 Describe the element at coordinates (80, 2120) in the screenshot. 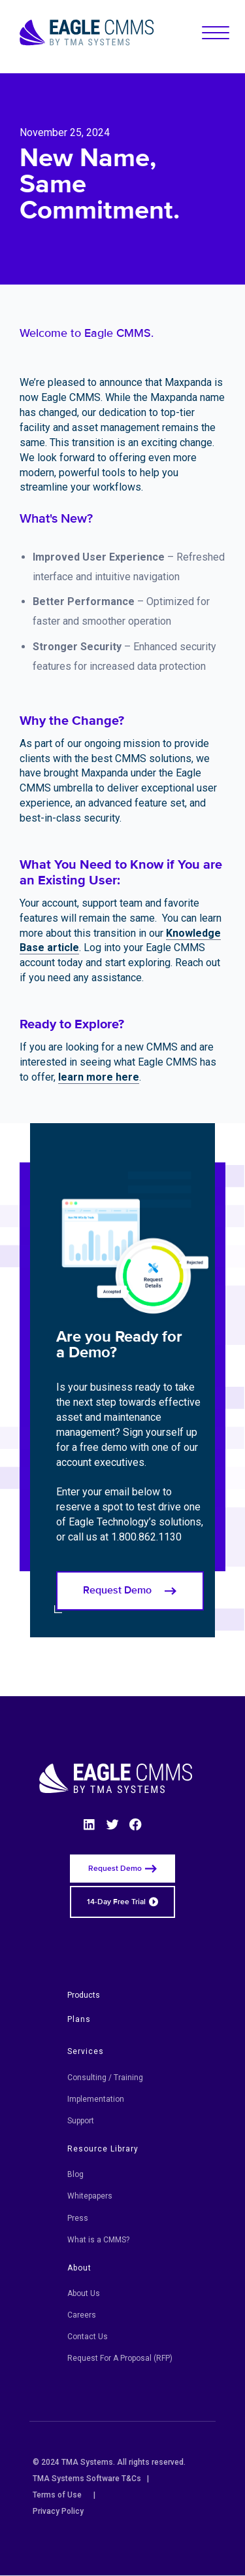

I see `Support` at that location.